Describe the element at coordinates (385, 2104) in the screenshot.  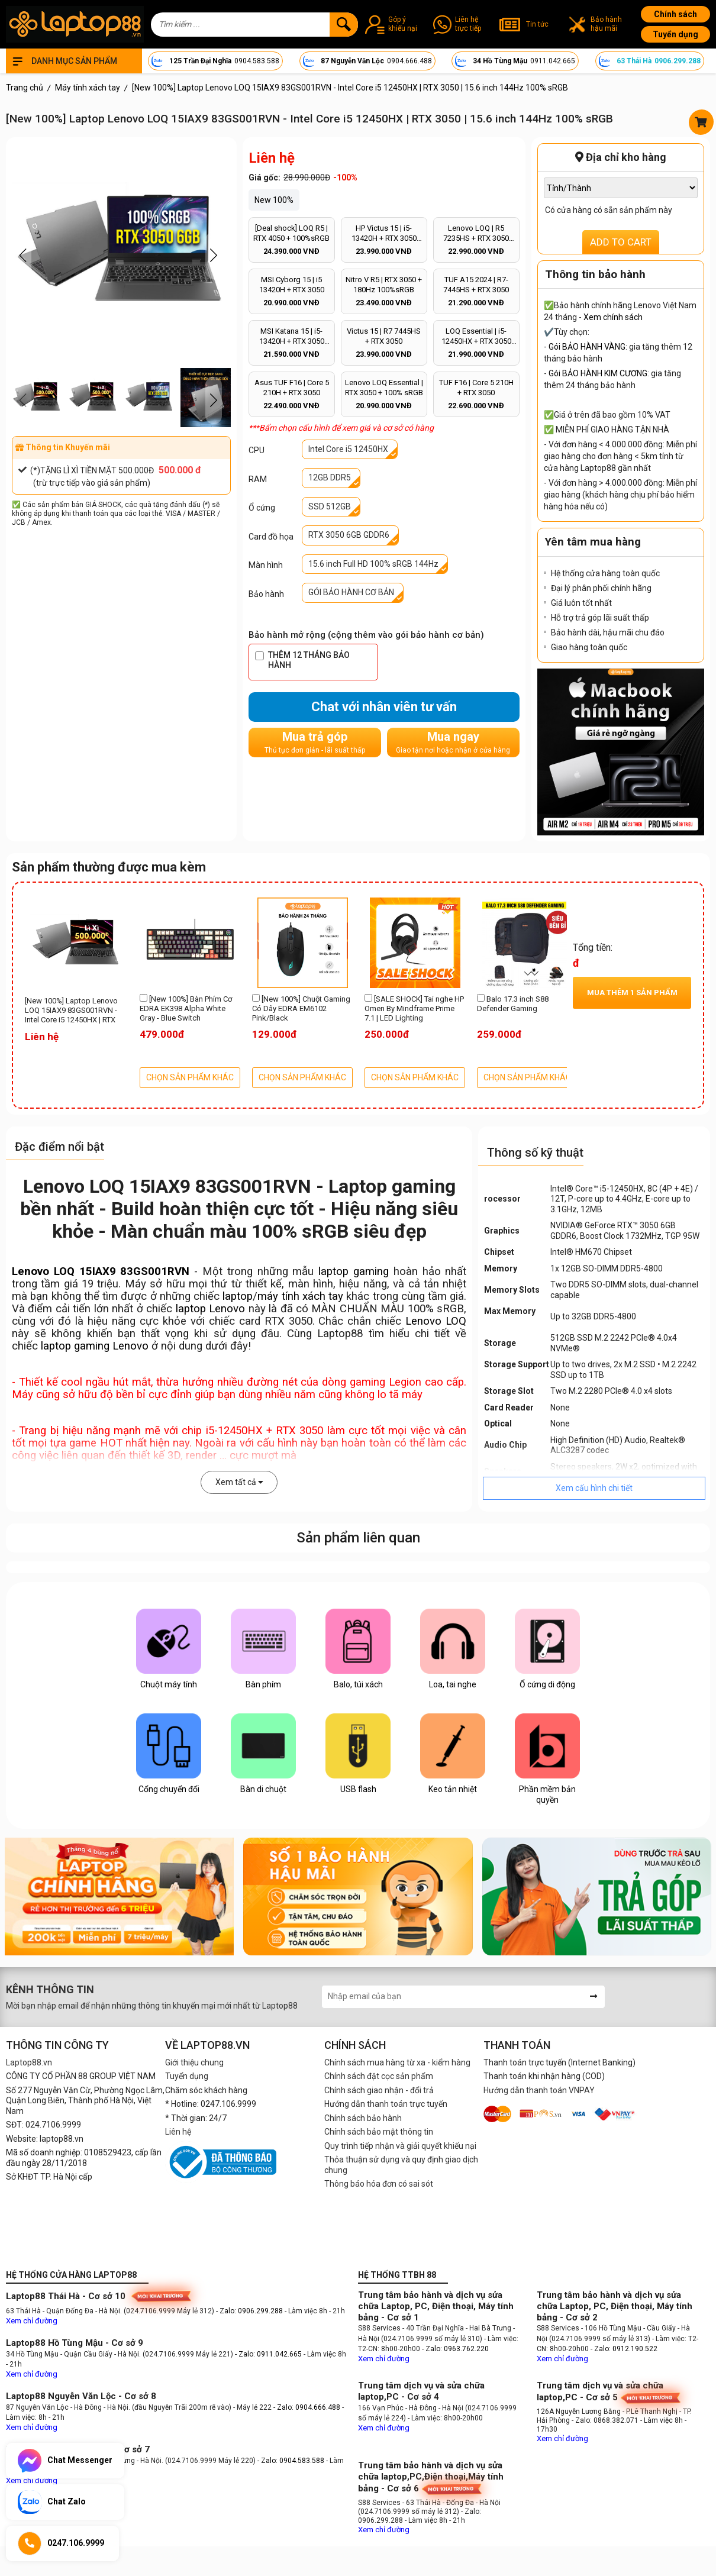
I see `Hướng dẫn thanh toán trực tuyến` at that location.